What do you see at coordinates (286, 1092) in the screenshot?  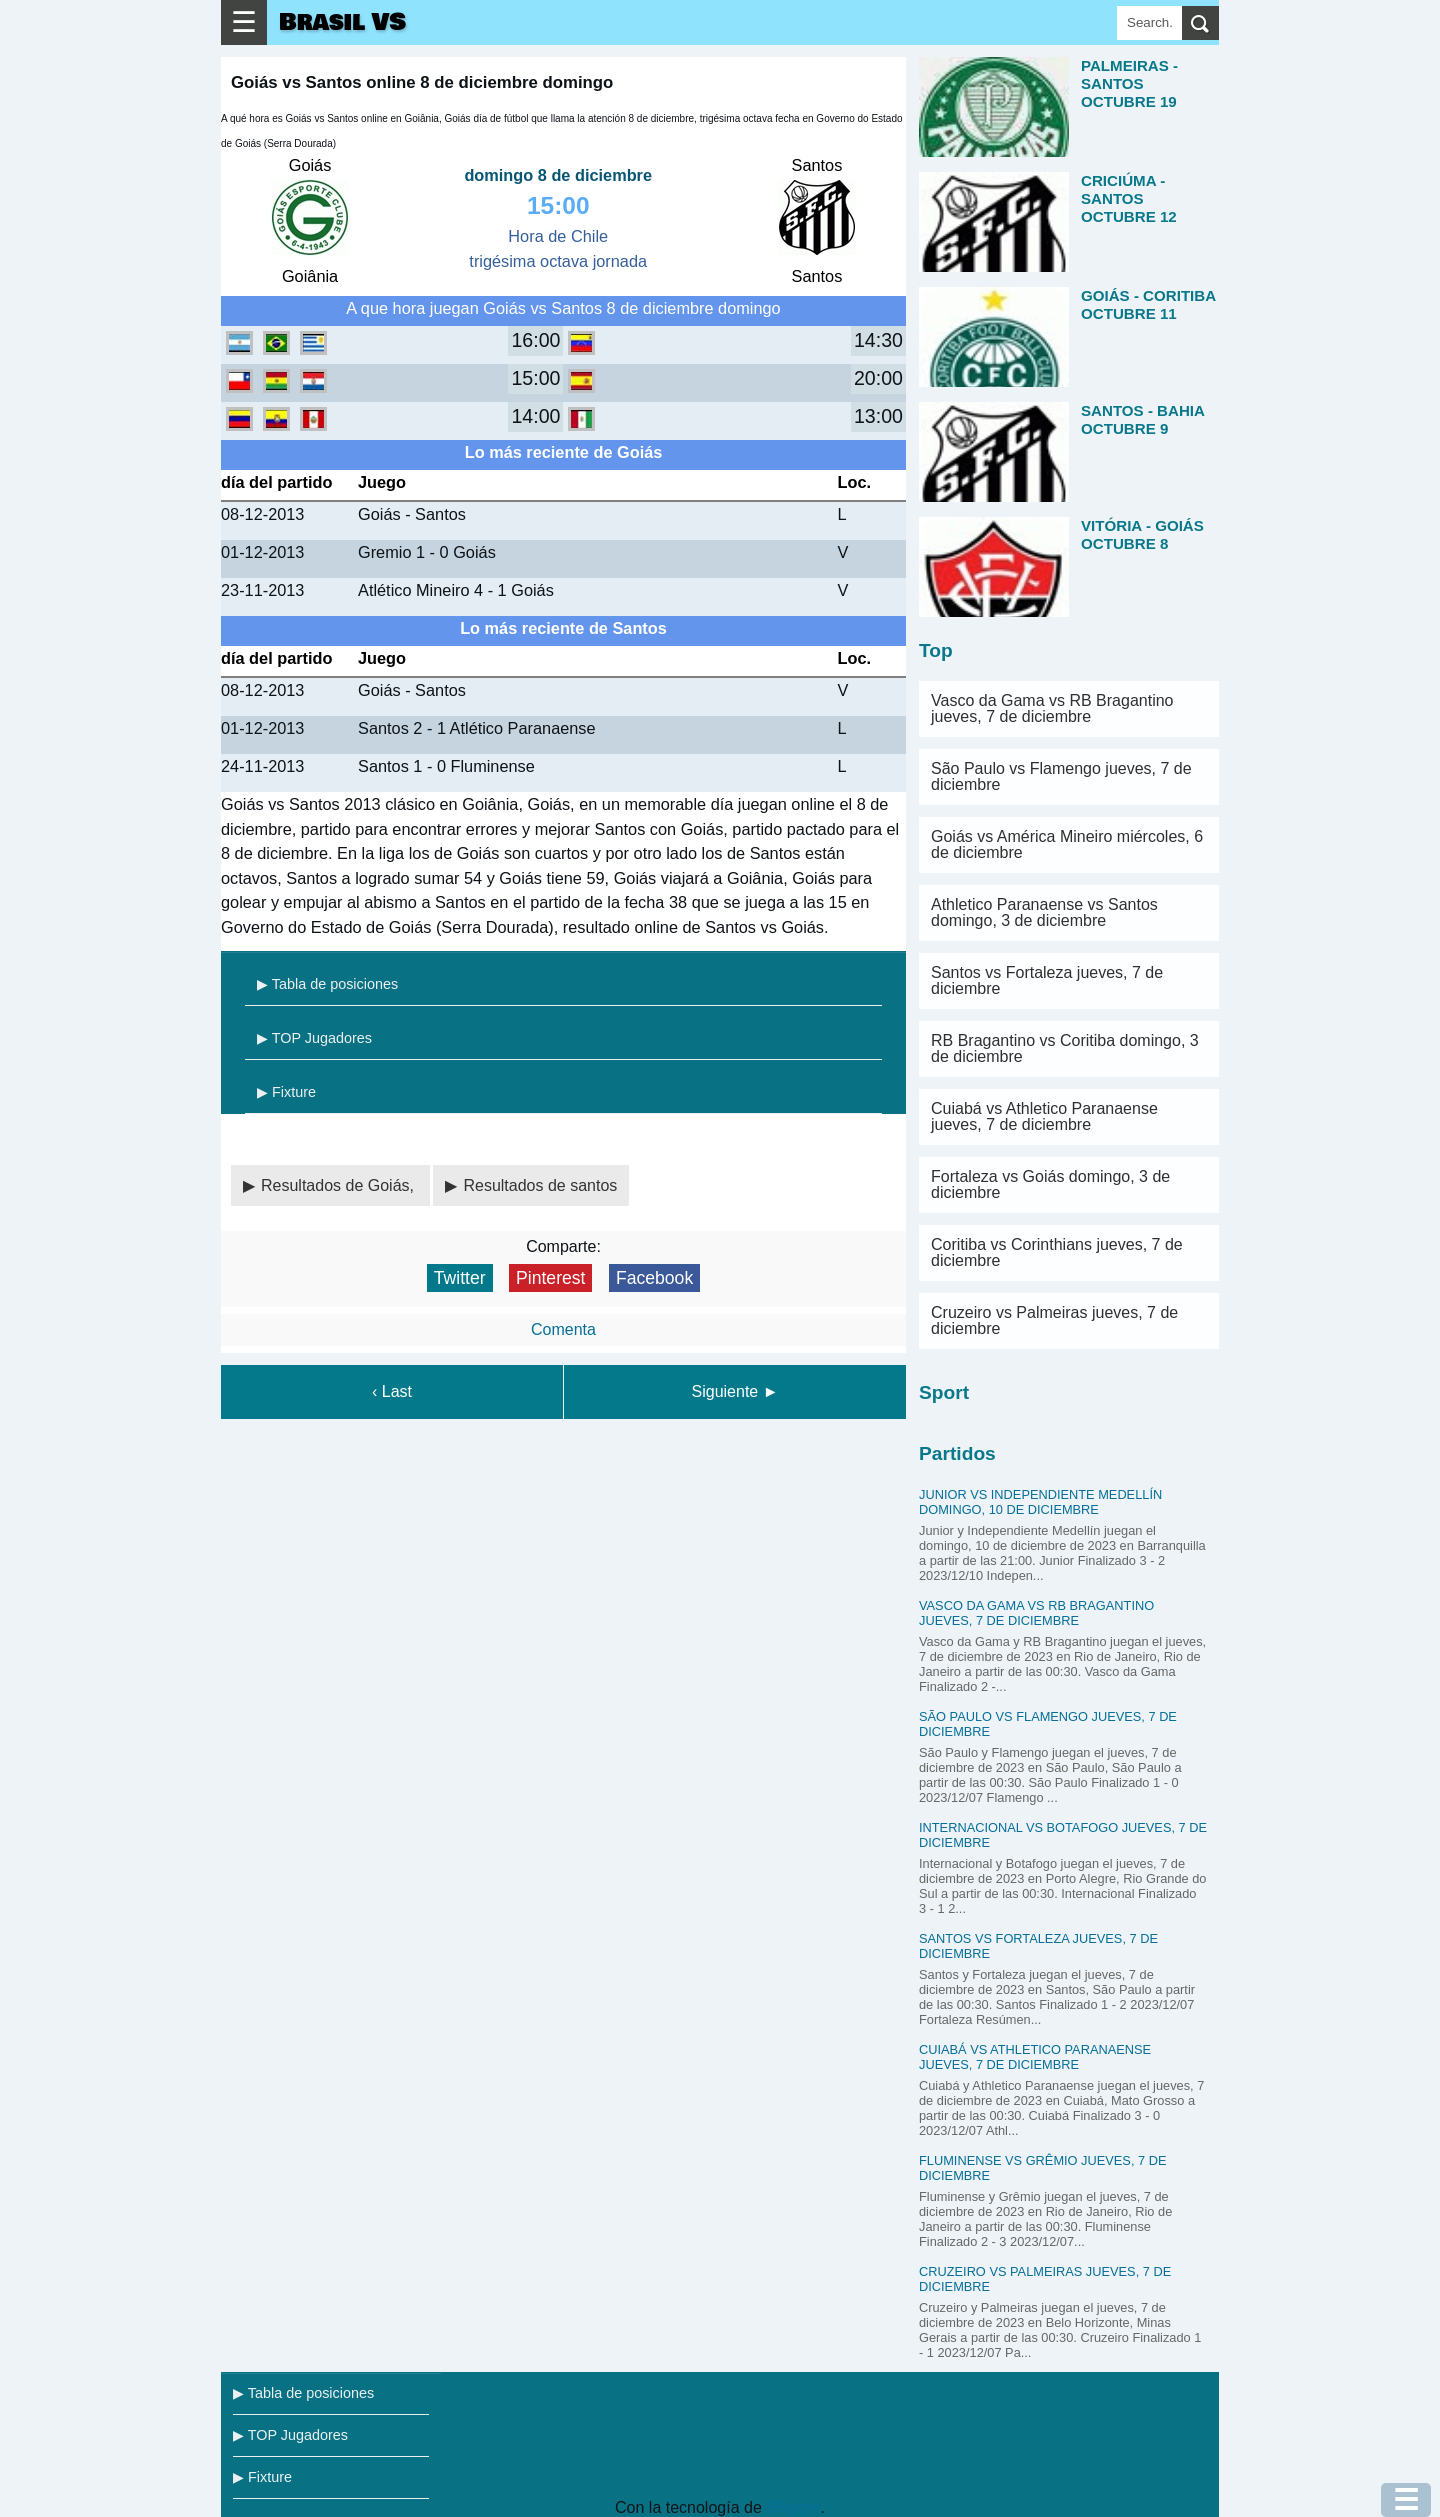 I see `▶ Fixture` at bounding box center [286, 1092].